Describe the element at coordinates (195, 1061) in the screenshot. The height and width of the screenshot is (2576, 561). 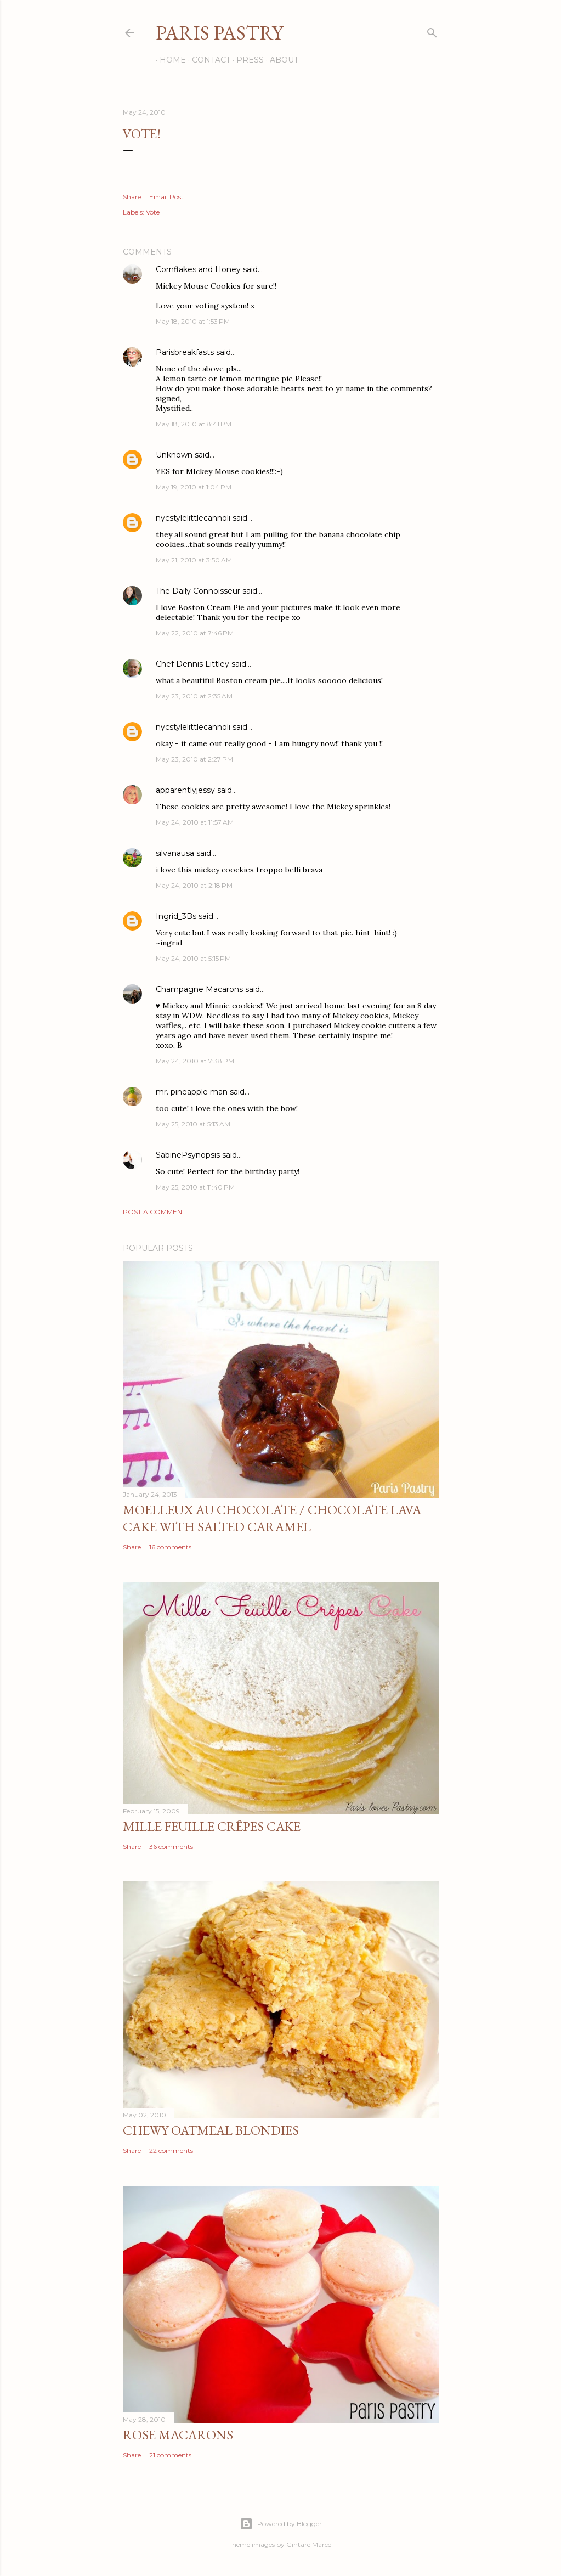
I see `May 24, 2010 at 7:38 PM` at that location.